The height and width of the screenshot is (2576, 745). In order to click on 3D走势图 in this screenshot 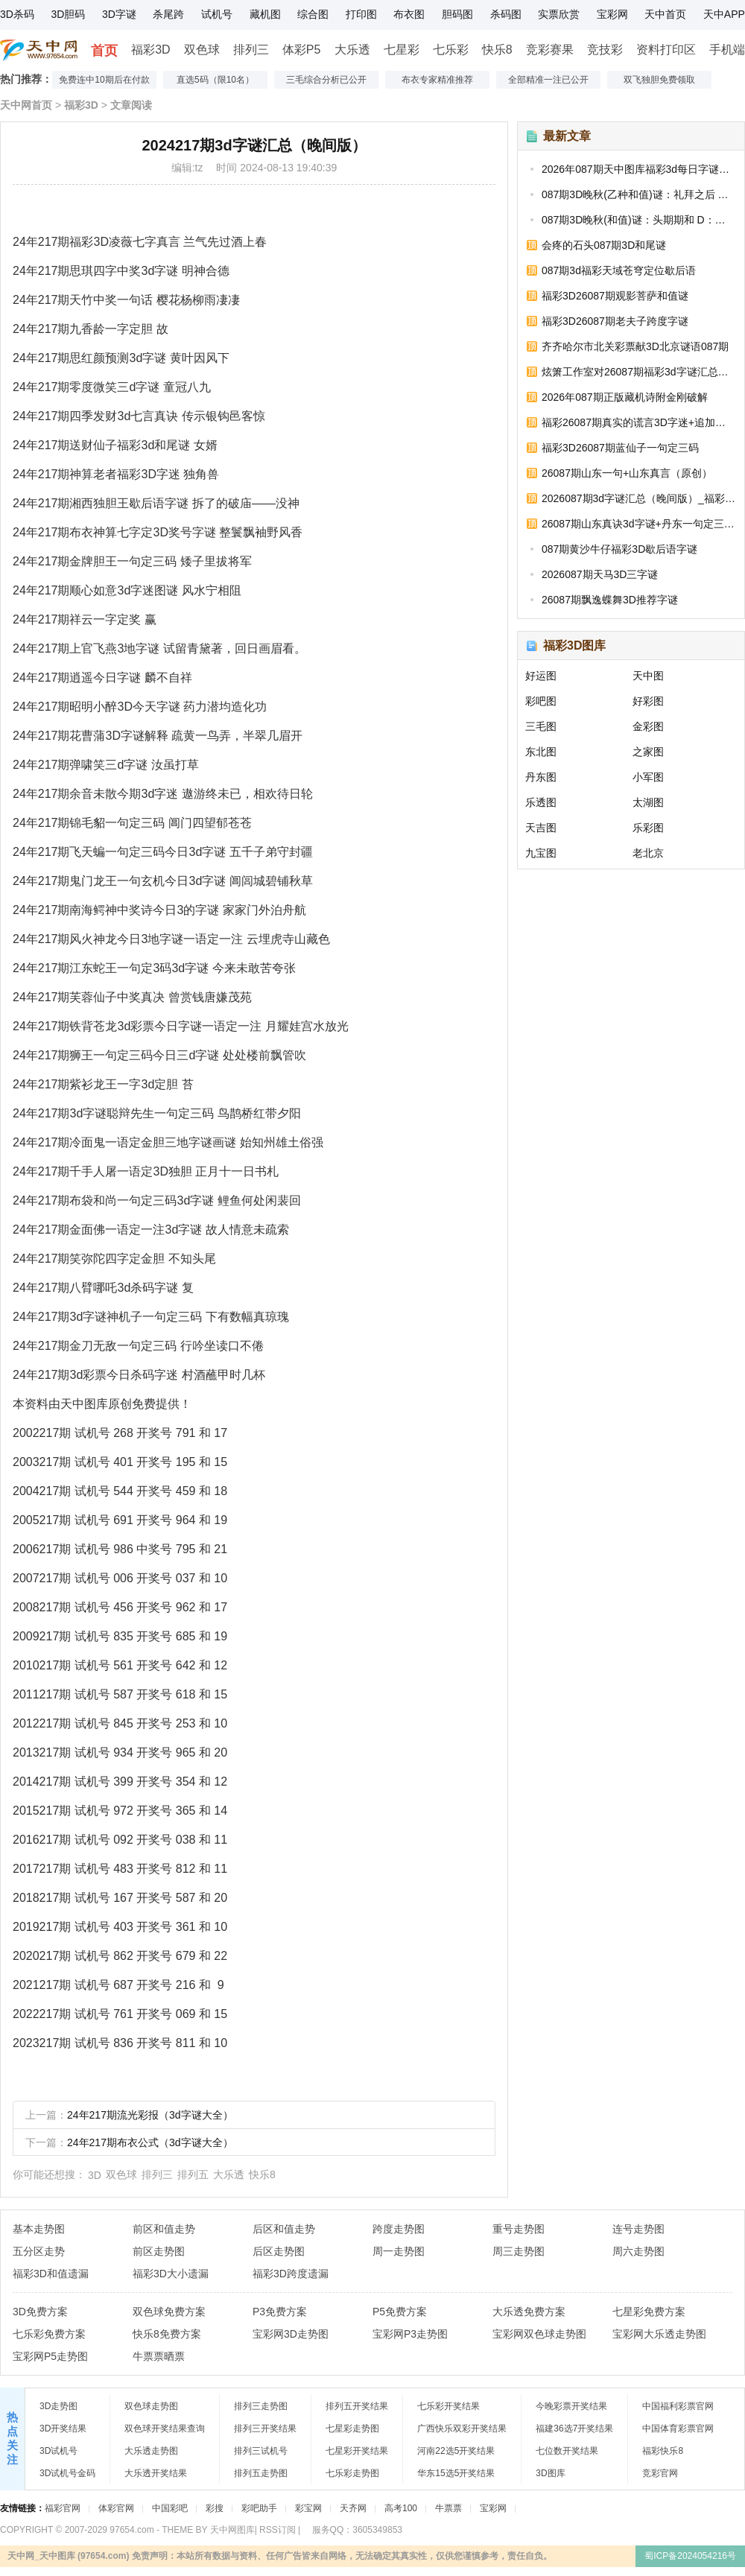, I will do `click(58, 2406)`.